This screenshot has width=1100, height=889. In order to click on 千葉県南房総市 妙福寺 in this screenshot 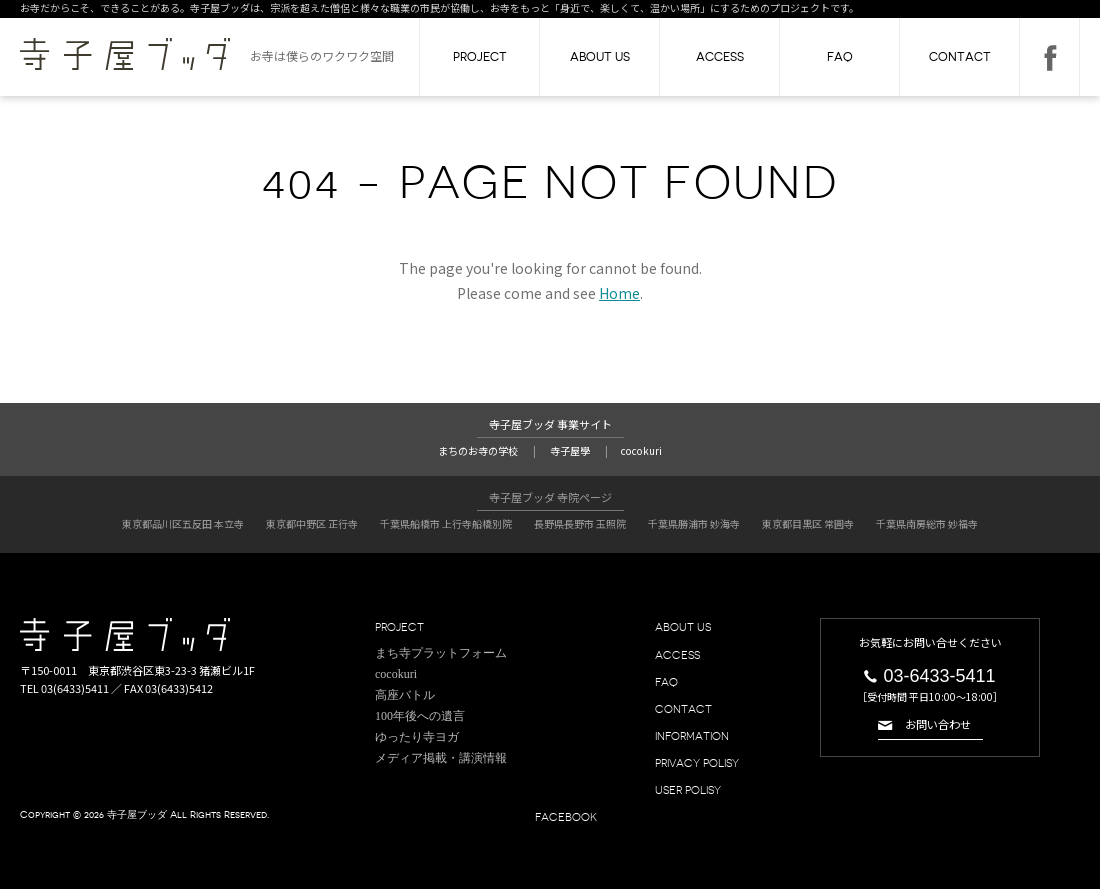, I will do `click(927, 521)`.